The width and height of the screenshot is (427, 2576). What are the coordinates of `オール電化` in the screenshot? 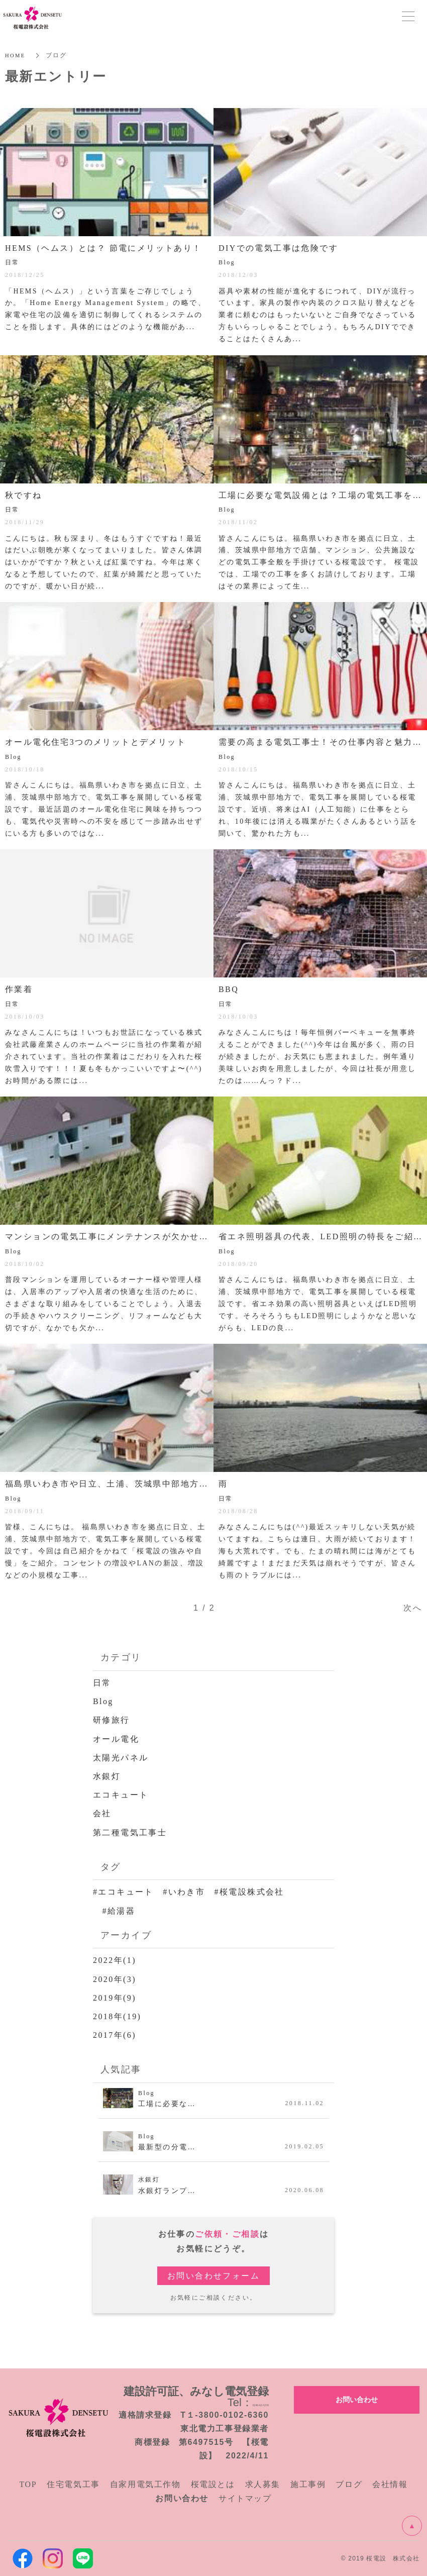 It's located at (116, 1739).